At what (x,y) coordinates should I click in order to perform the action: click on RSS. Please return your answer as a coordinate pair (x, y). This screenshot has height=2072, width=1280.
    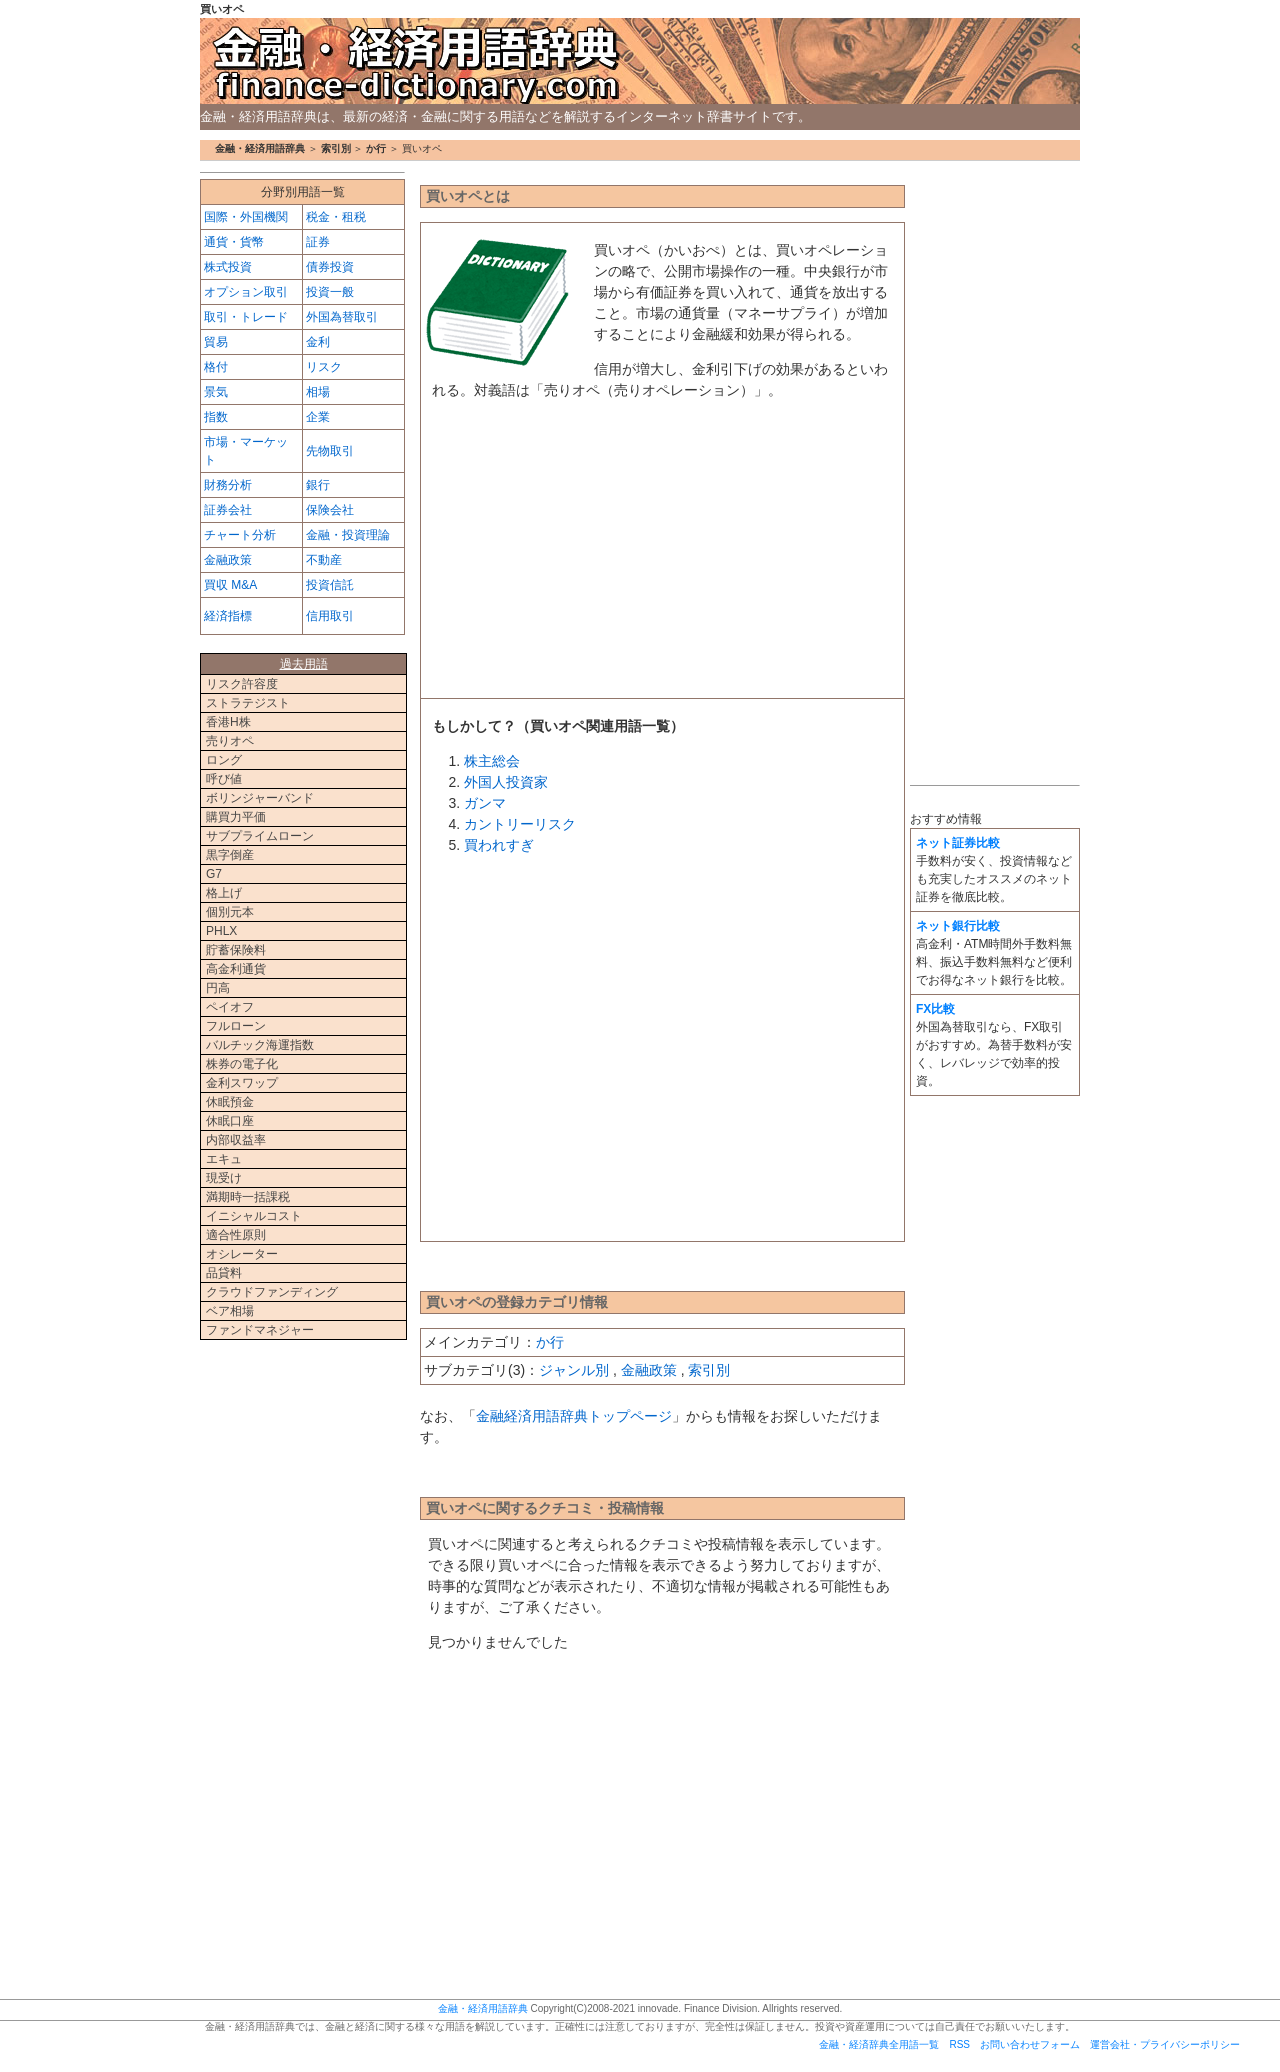
    Looking at the image, I should click on (959, 2044).